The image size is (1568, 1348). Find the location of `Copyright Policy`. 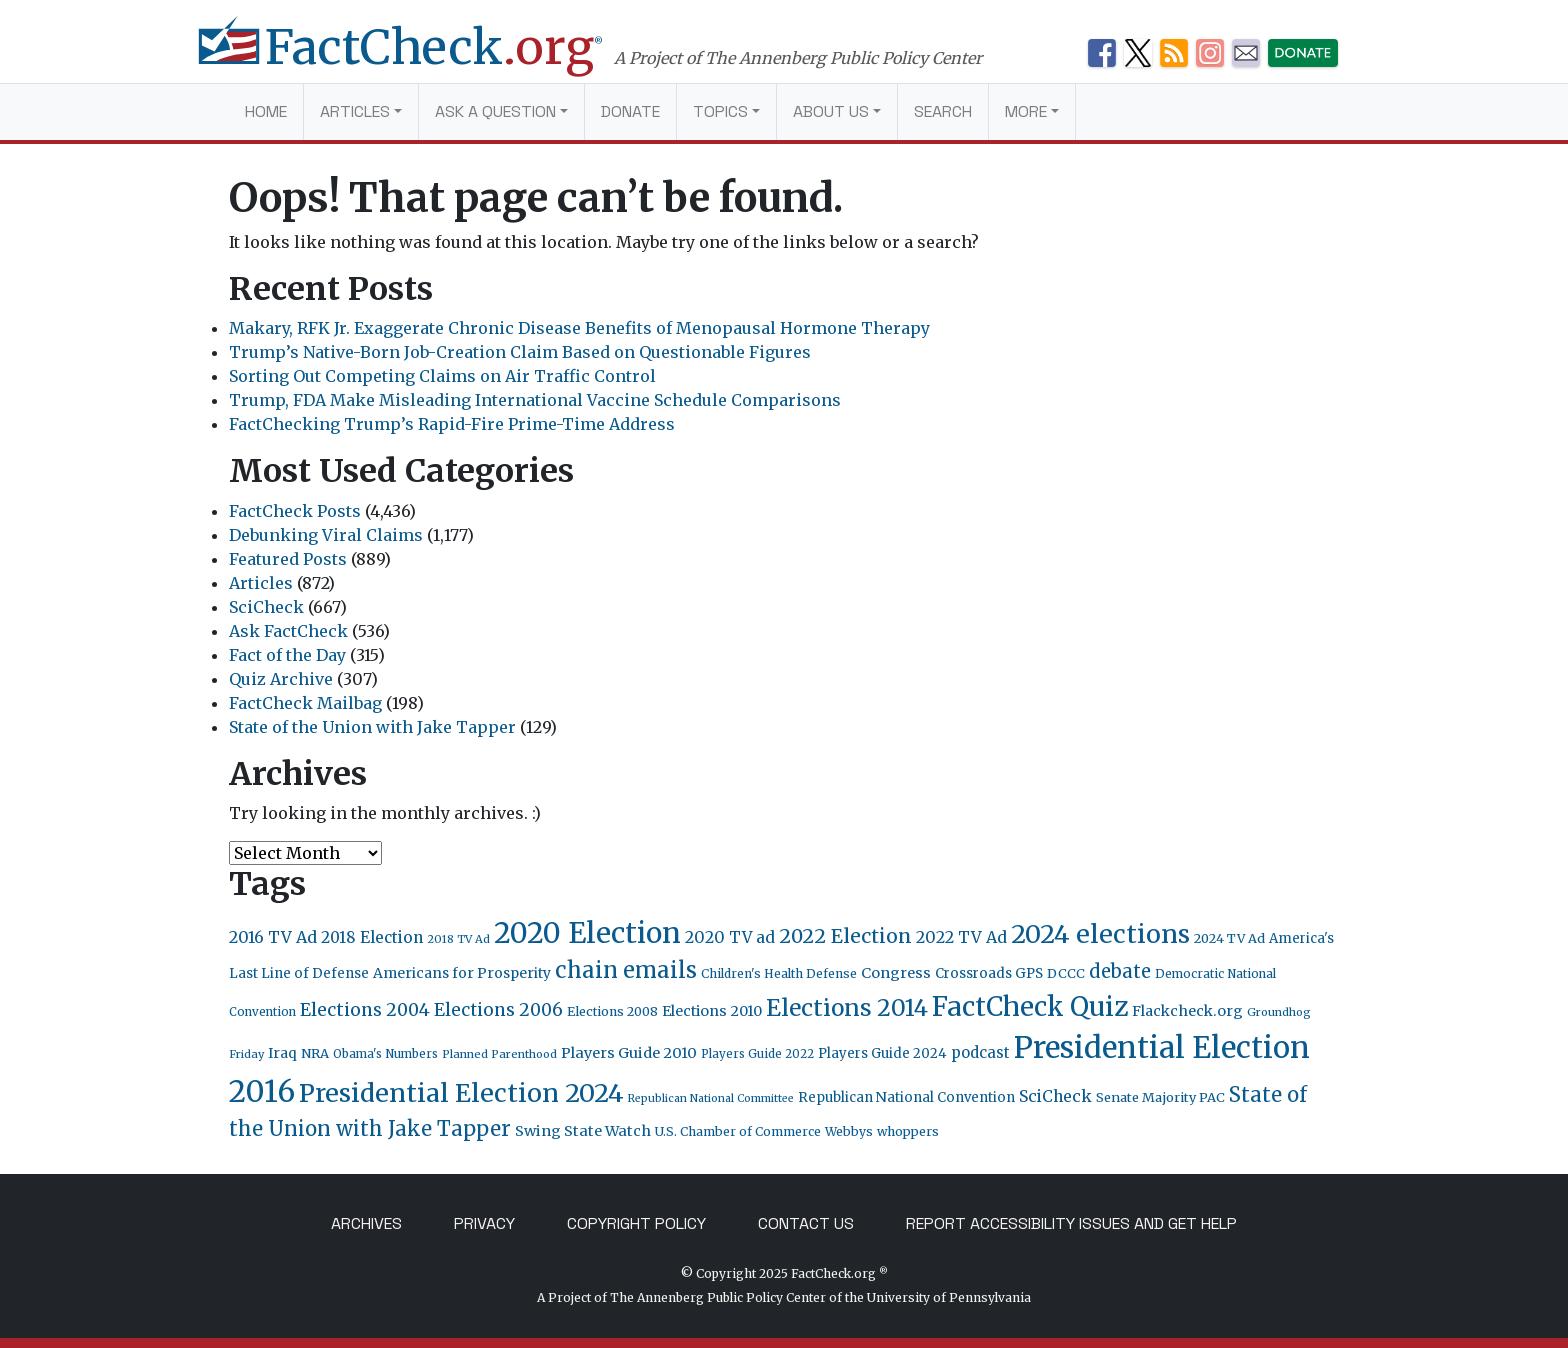

Copyright Policy is located at coordinates (636, 1223).